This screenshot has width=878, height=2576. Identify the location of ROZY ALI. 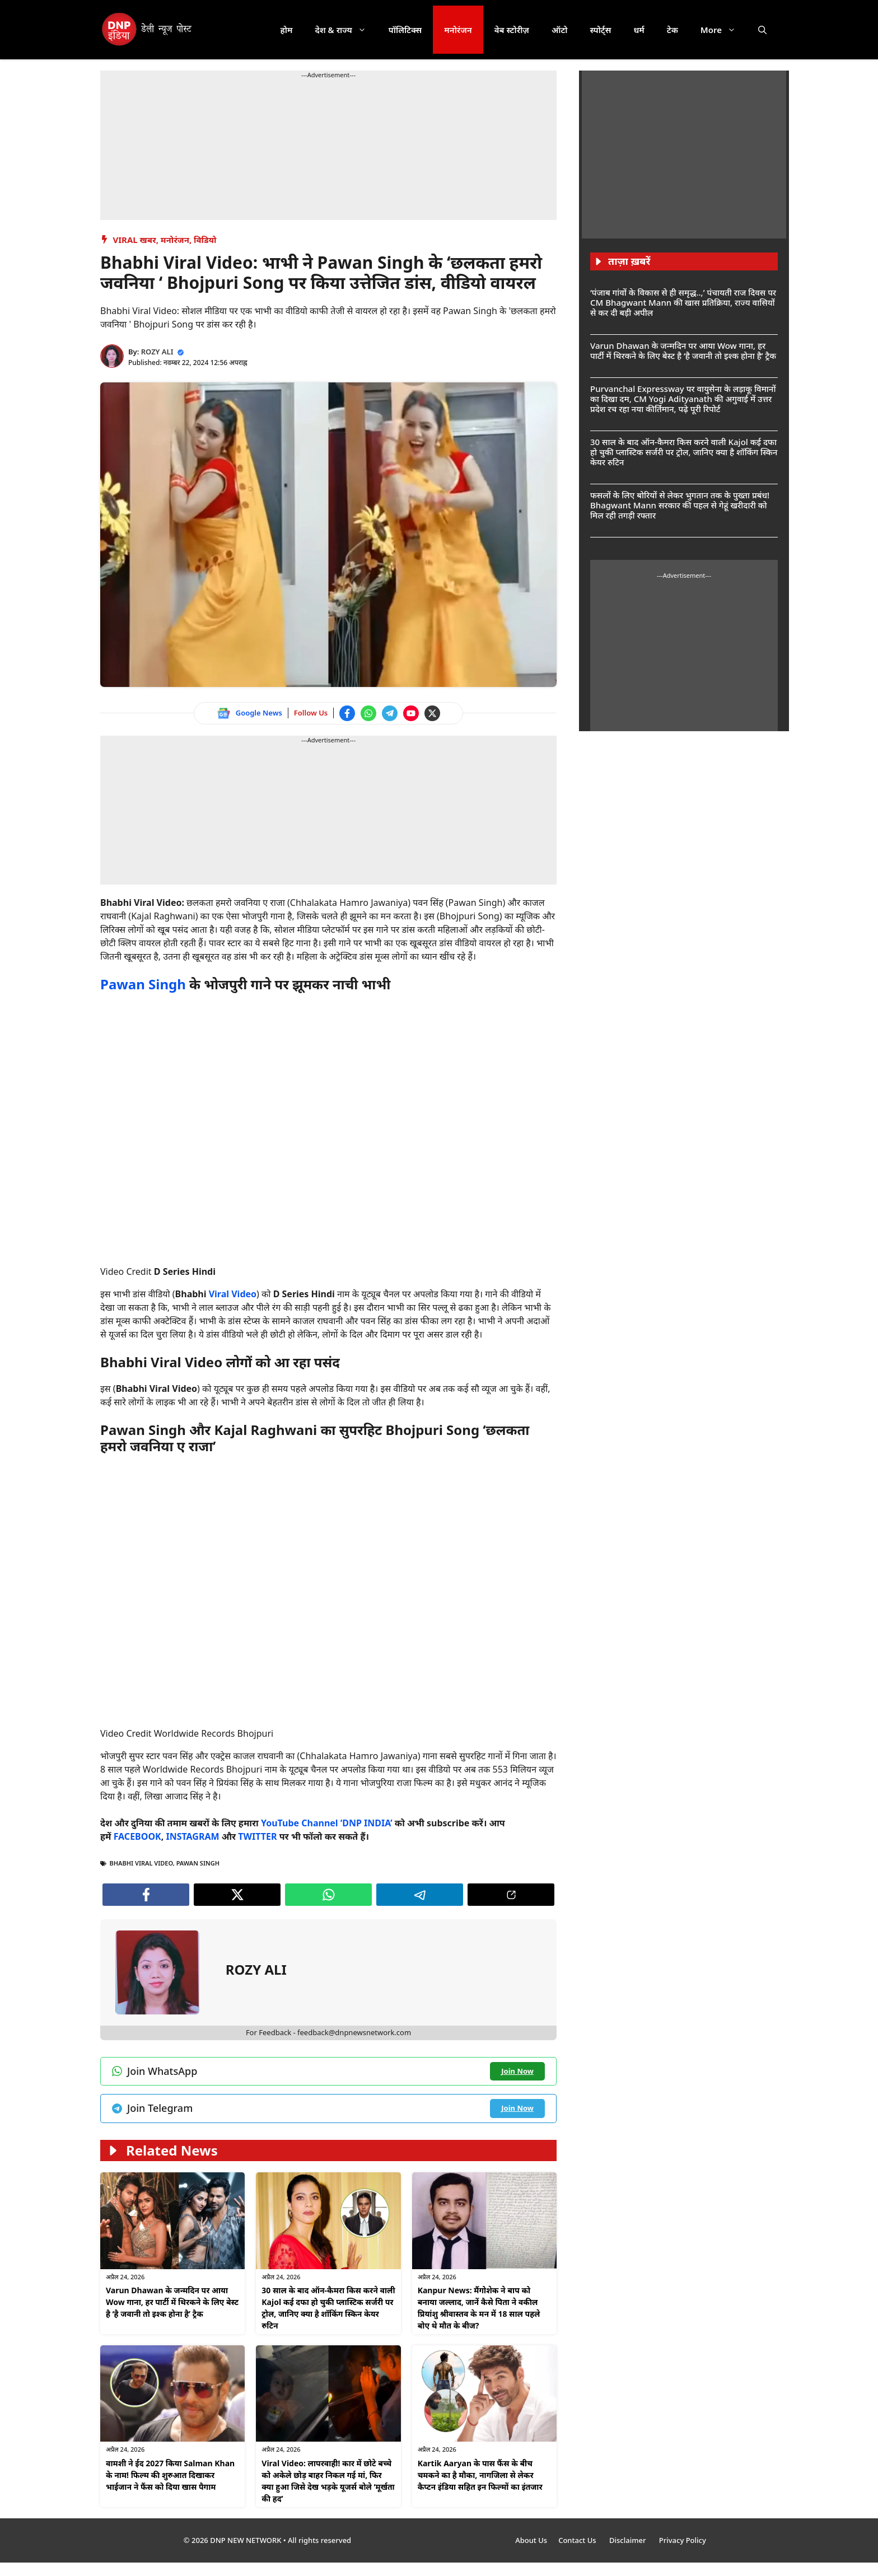
(157, 352).